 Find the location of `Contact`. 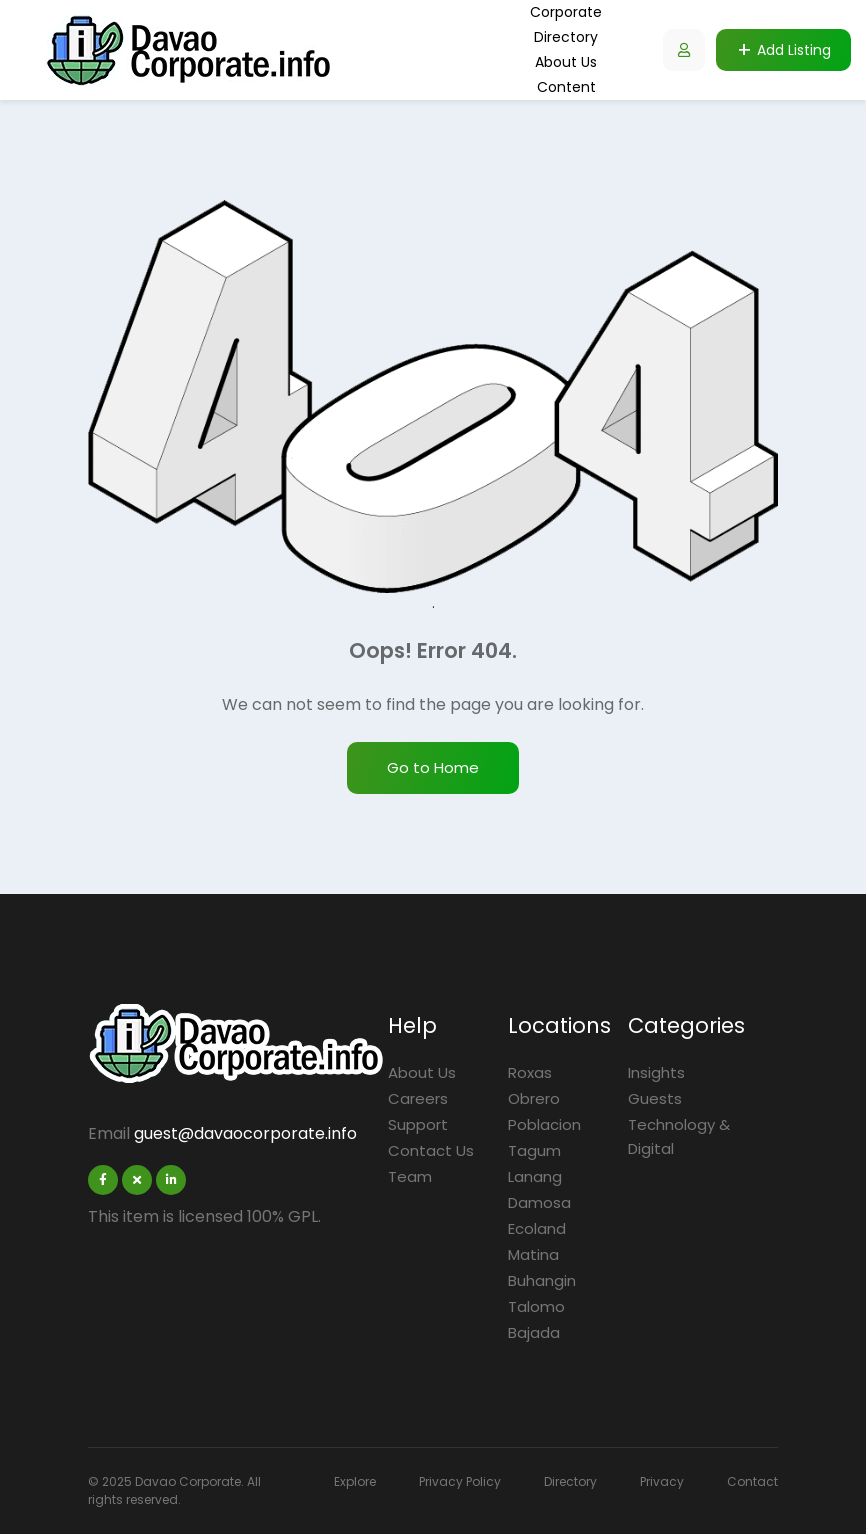

Contact is located at coordinates (752, 1481).